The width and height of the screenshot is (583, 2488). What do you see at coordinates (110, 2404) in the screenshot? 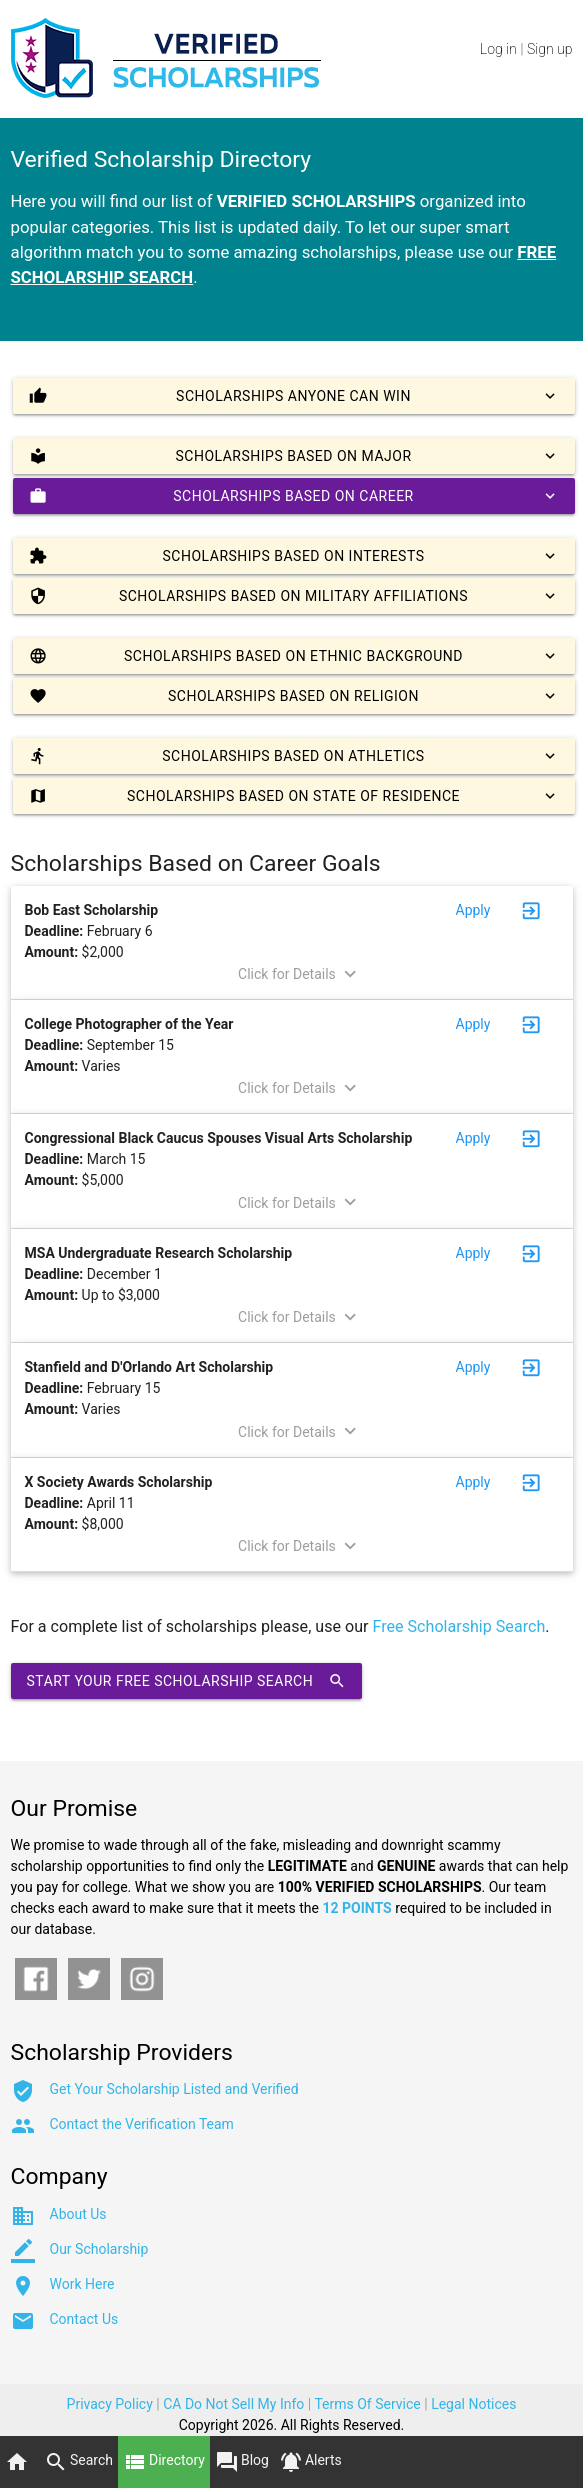
I see `Privacy Policy` at bounding box center [110, 2404].